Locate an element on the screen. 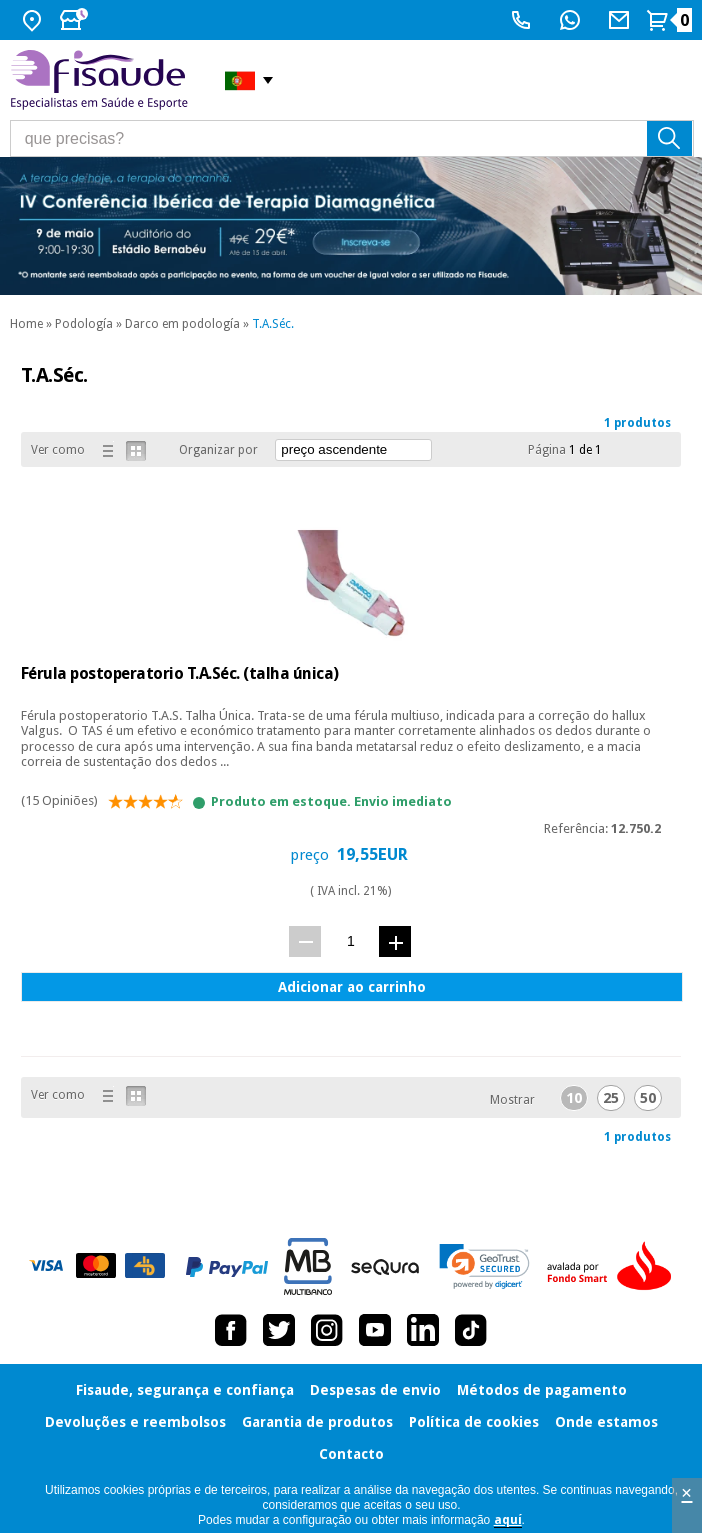  [que precisas?] is located at coordinates (352, 138).